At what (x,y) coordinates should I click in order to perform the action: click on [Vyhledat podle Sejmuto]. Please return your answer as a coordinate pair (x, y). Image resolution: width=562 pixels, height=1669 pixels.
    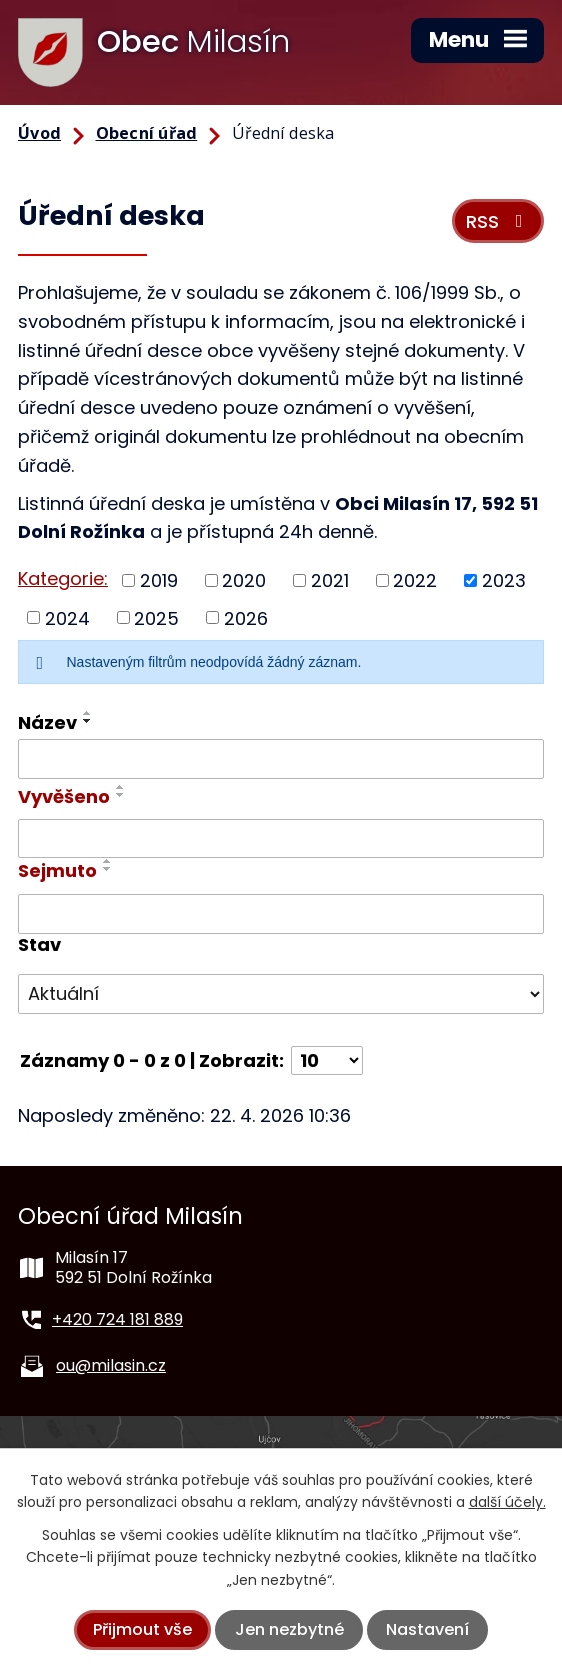
    Looking at the image, I should click on (281, 914).